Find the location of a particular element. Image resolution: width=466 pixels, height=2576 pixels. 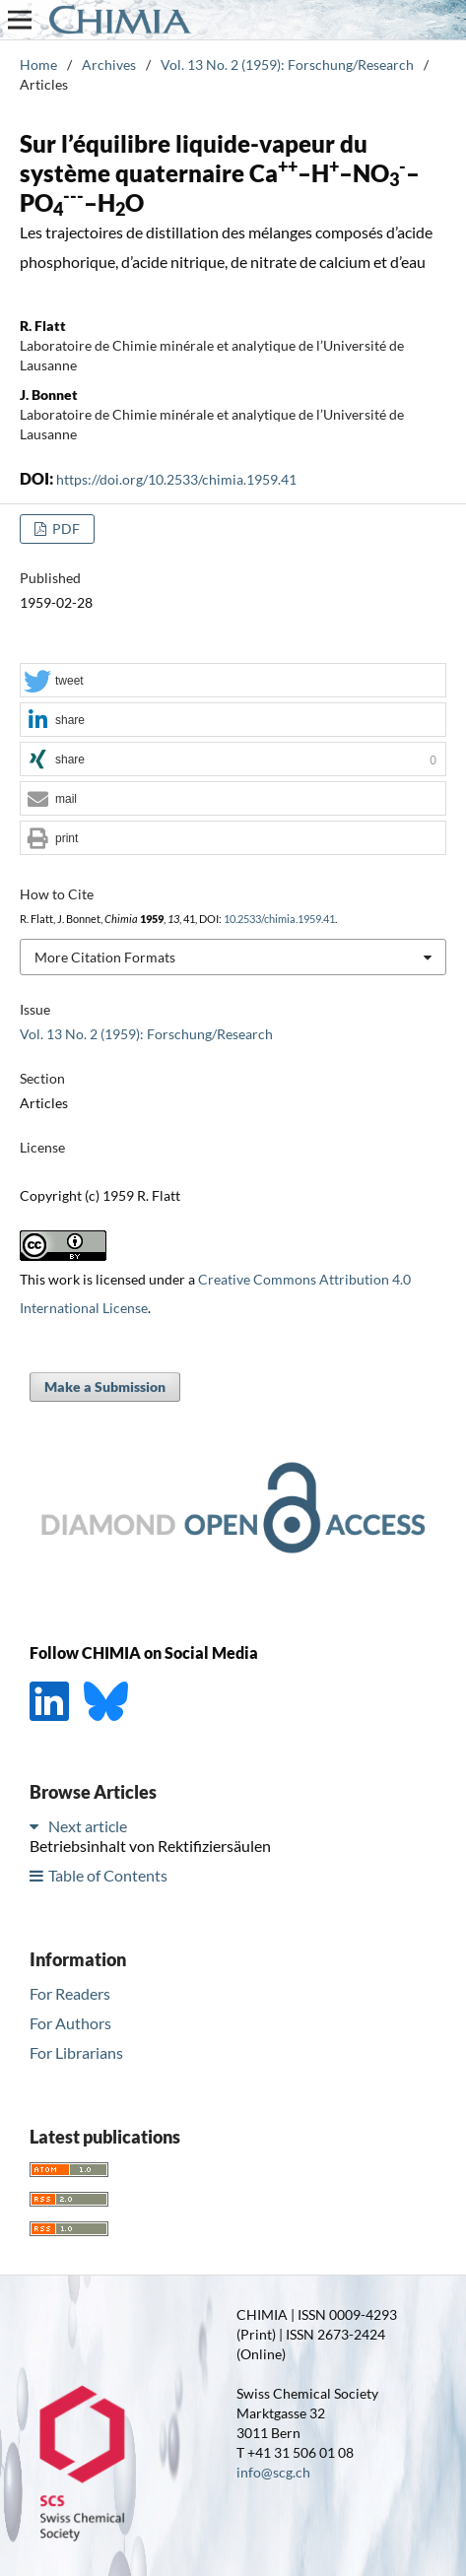

info@scg.ch is located at coordinates (273, 2472).